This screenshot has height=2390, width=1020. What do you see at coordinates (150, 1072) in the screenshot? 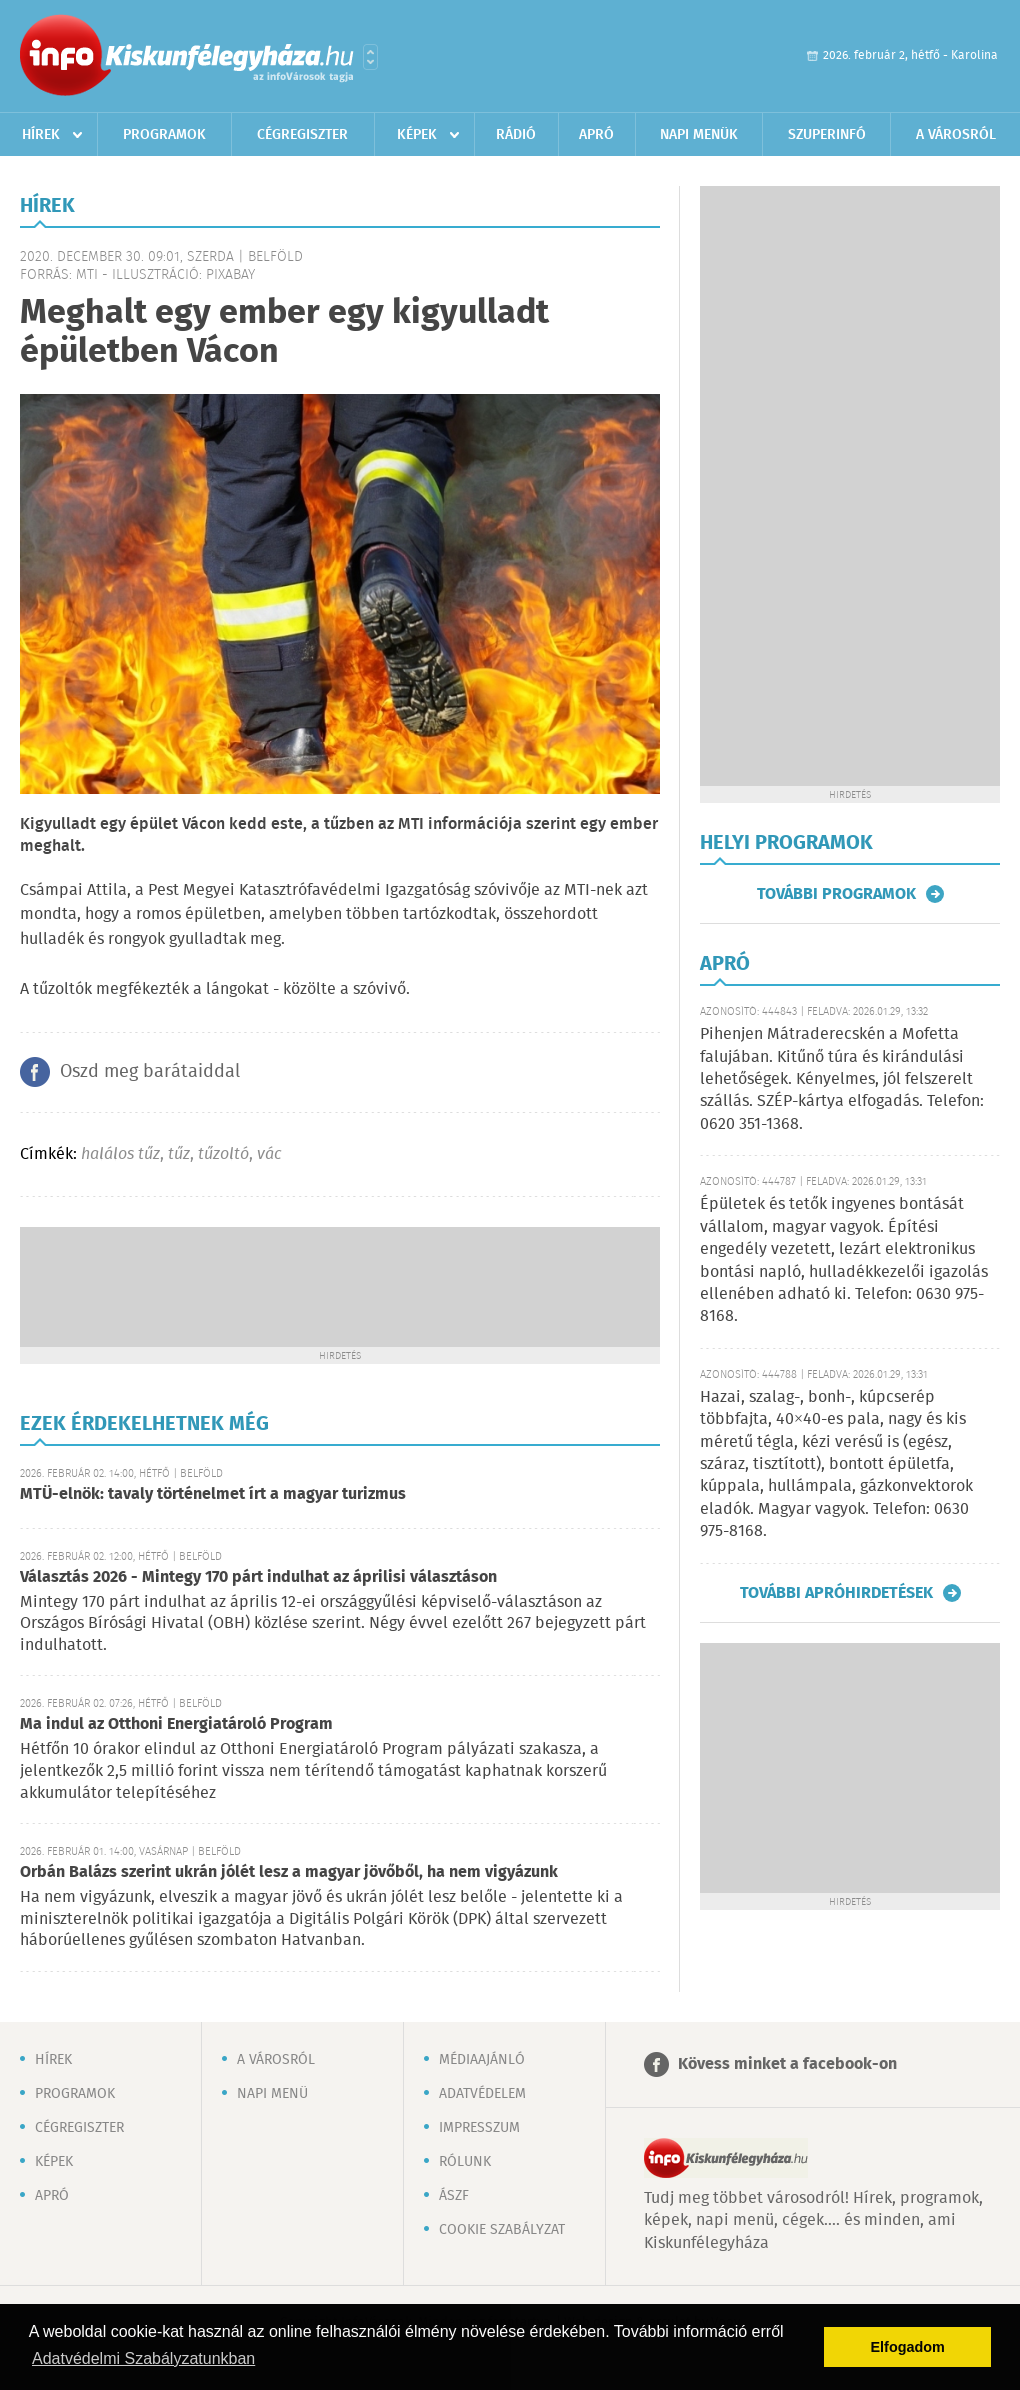
I see `Oszd meg barátaiddal` at bounding box center [150, 1072].